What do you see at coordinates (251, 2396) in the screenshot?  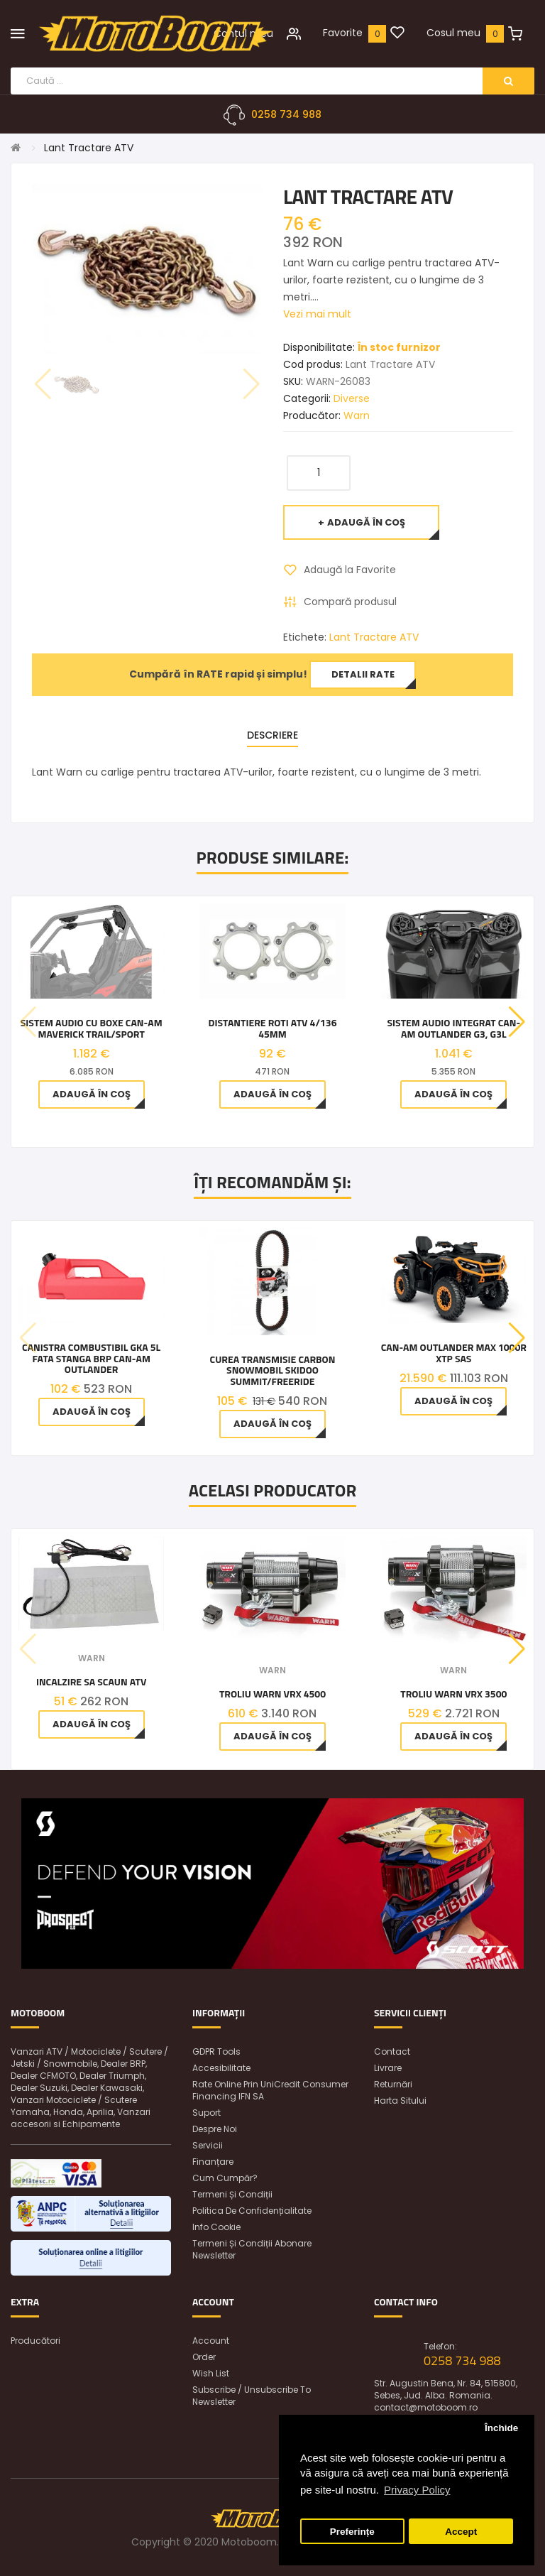 I see `Subscribe / unsubscribe to newsletter` at bounding box center [251, 2396].